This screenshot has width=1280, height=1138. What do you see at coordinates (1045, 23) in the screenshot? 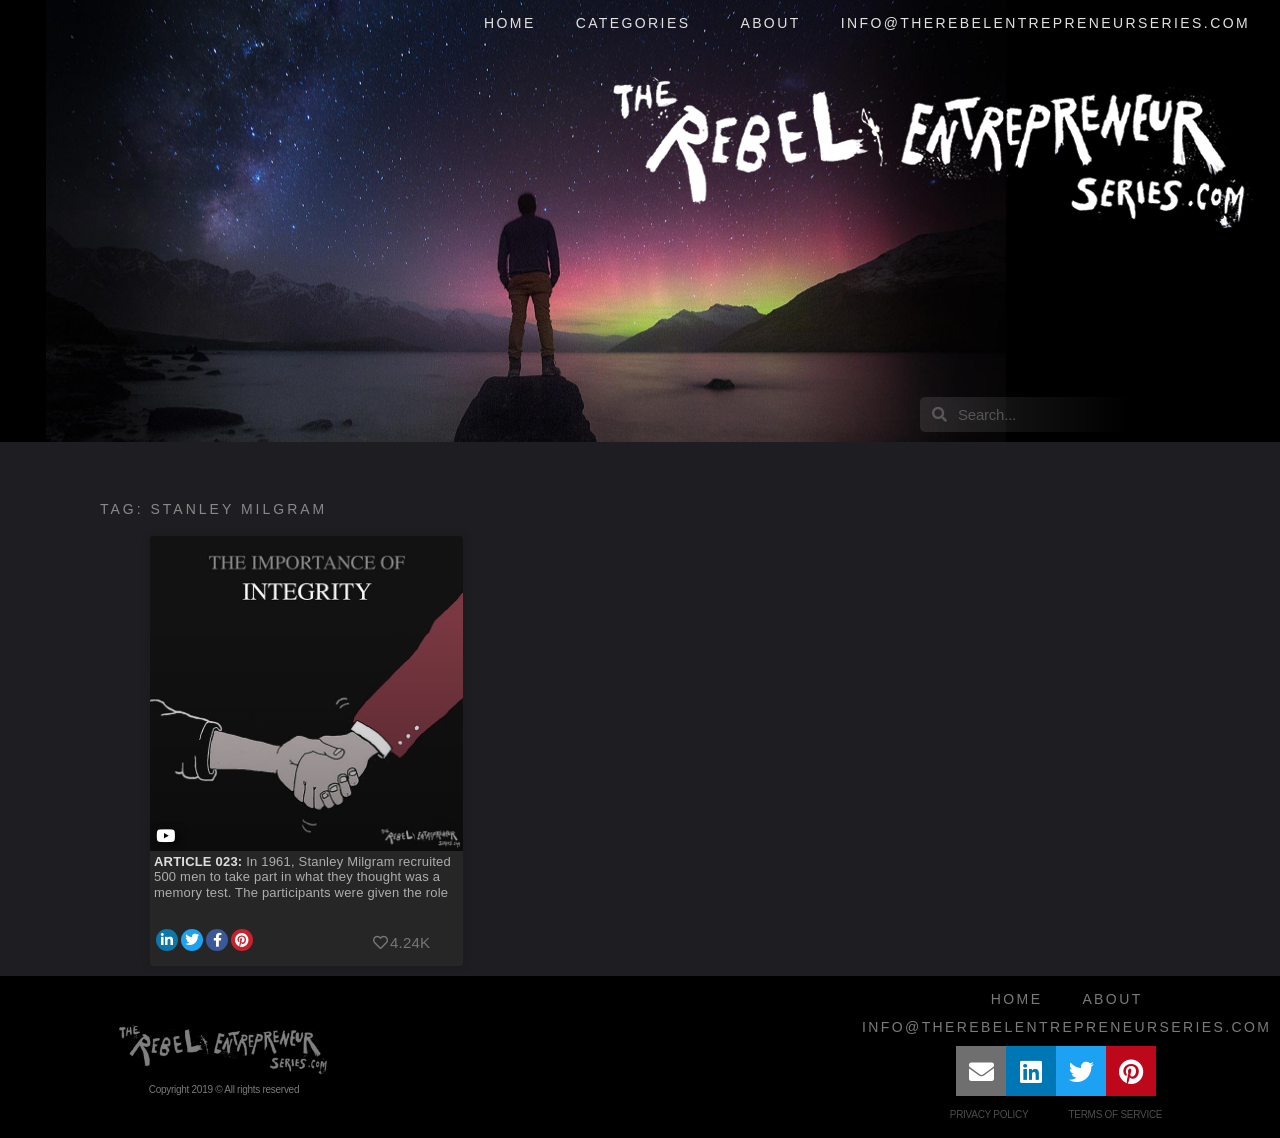
I see `info@therebelentrepreneurseries.com` at bounding box center [1045, 23].